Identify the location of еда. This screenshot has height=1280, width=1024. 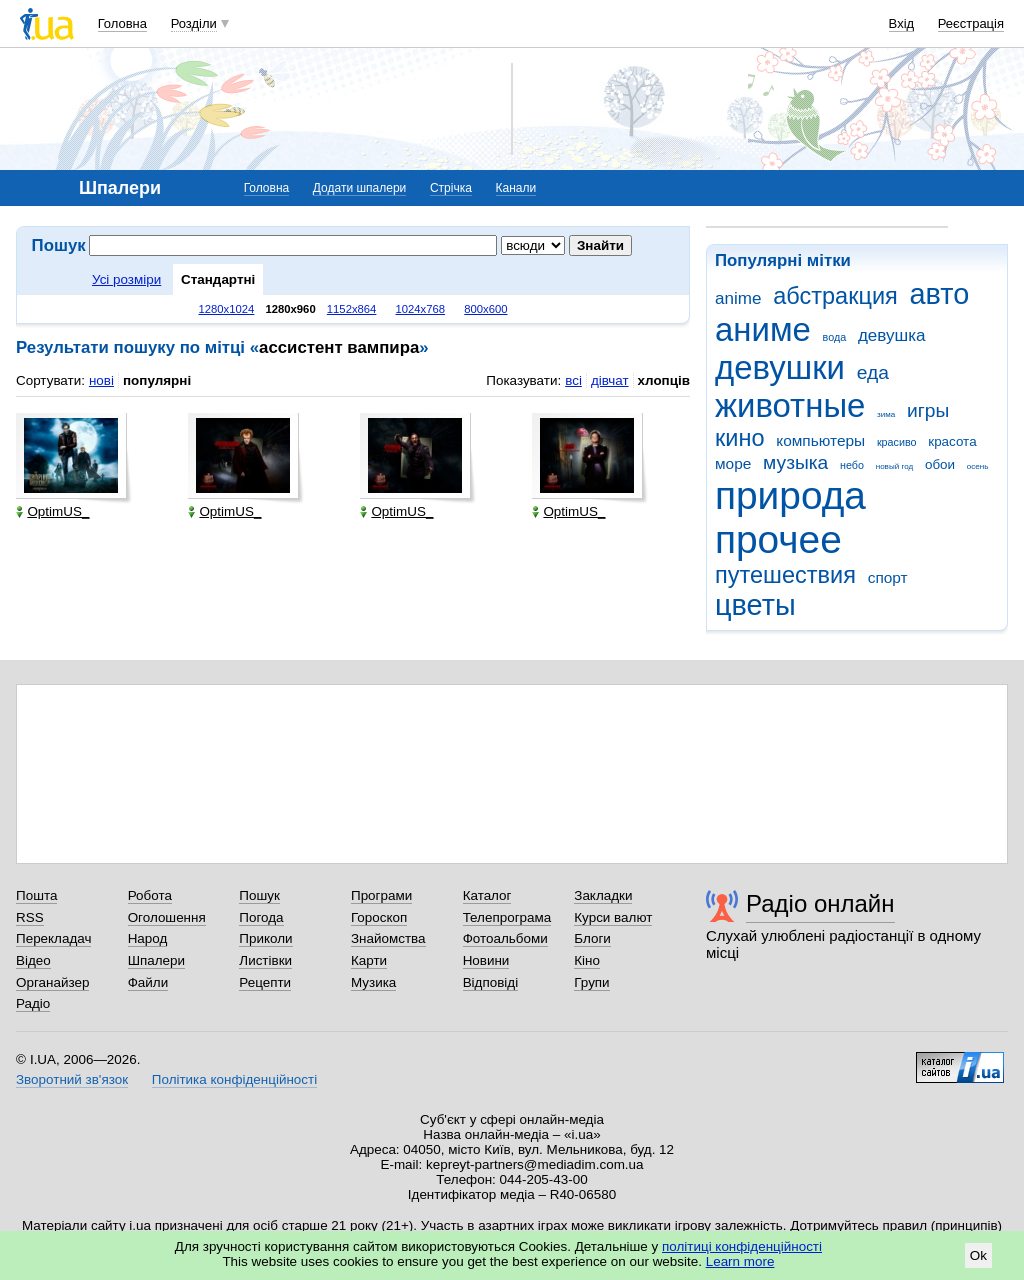
(873, 372).